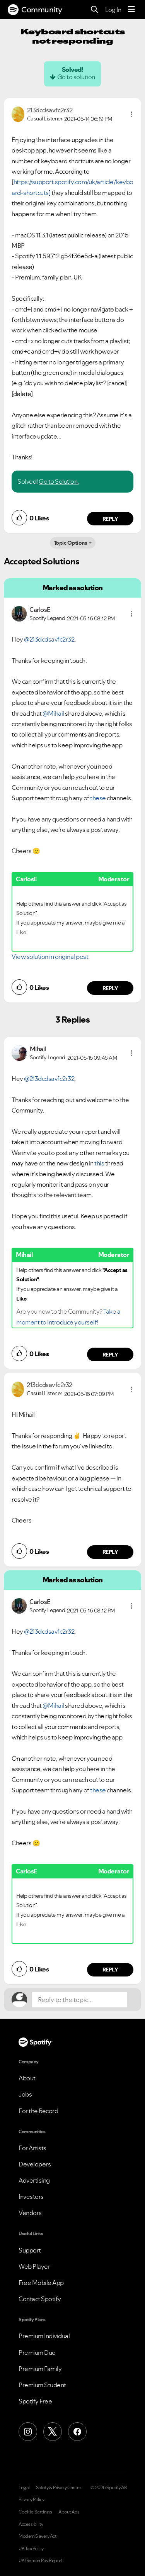 This screenshot has width=145, height=2576. Describe the element at coordinates (41, 2282) in the screenshot. I see `Free Mobile App` at that location.